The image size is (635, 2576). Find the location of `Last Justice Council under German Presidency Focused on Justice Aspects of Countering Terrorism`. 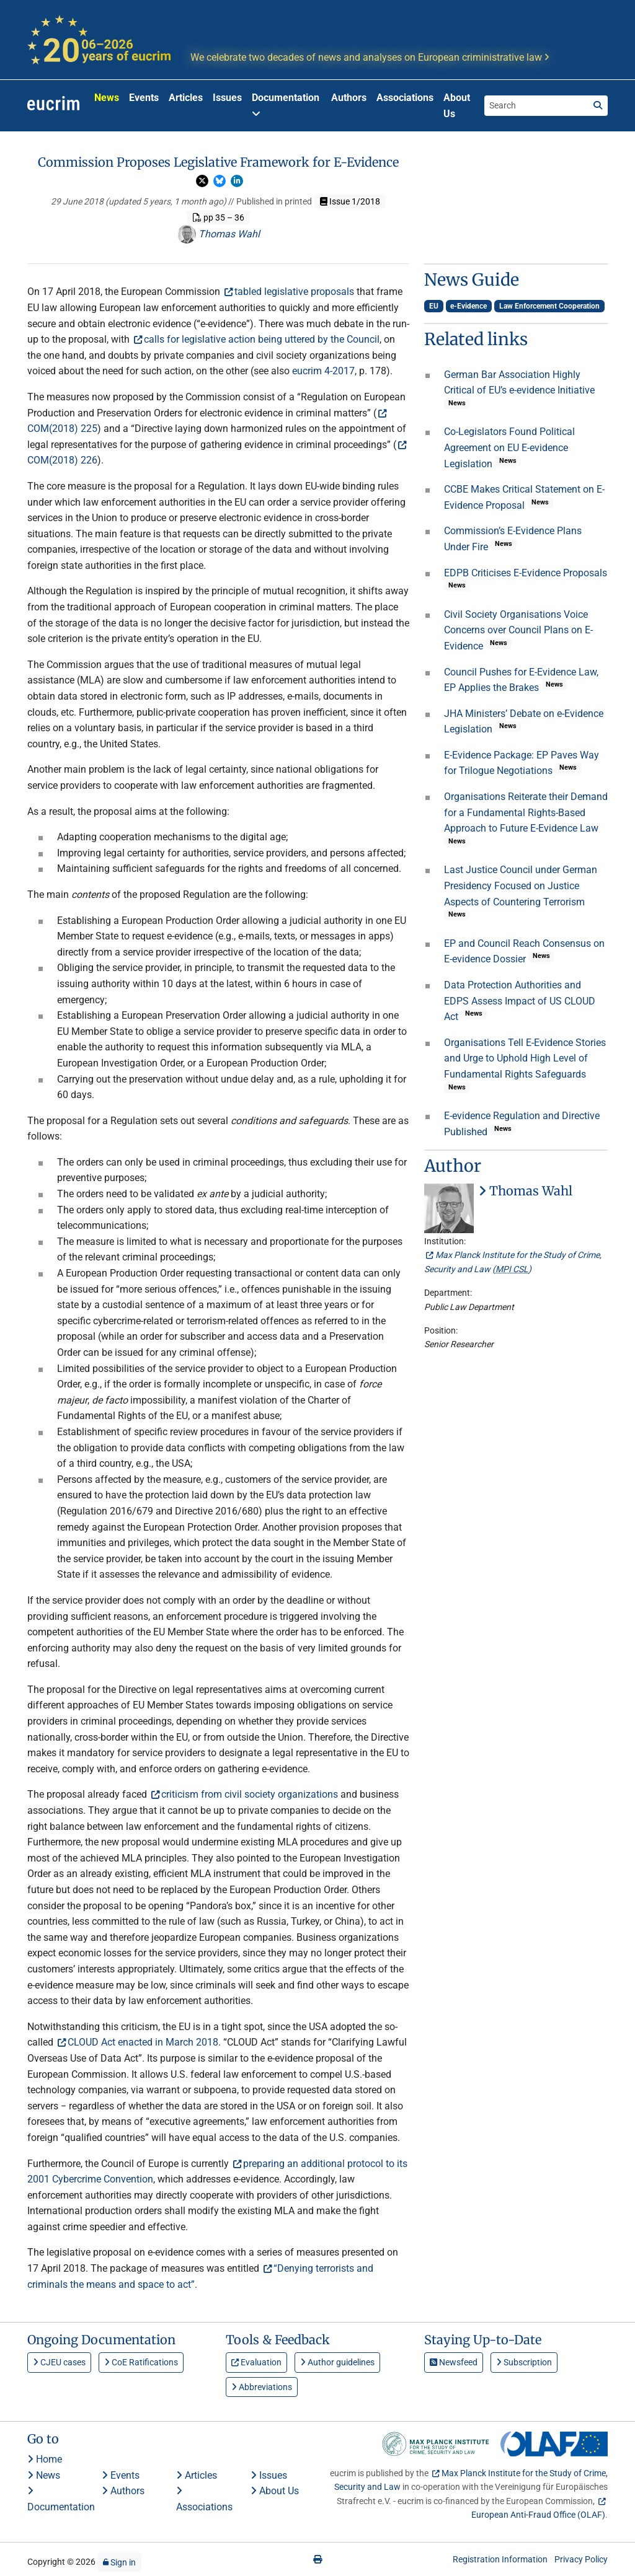

Last Justice Council under German Presidency Focused on Justice Aspects of Countering Terrorism is located at coordinates (520, 885).